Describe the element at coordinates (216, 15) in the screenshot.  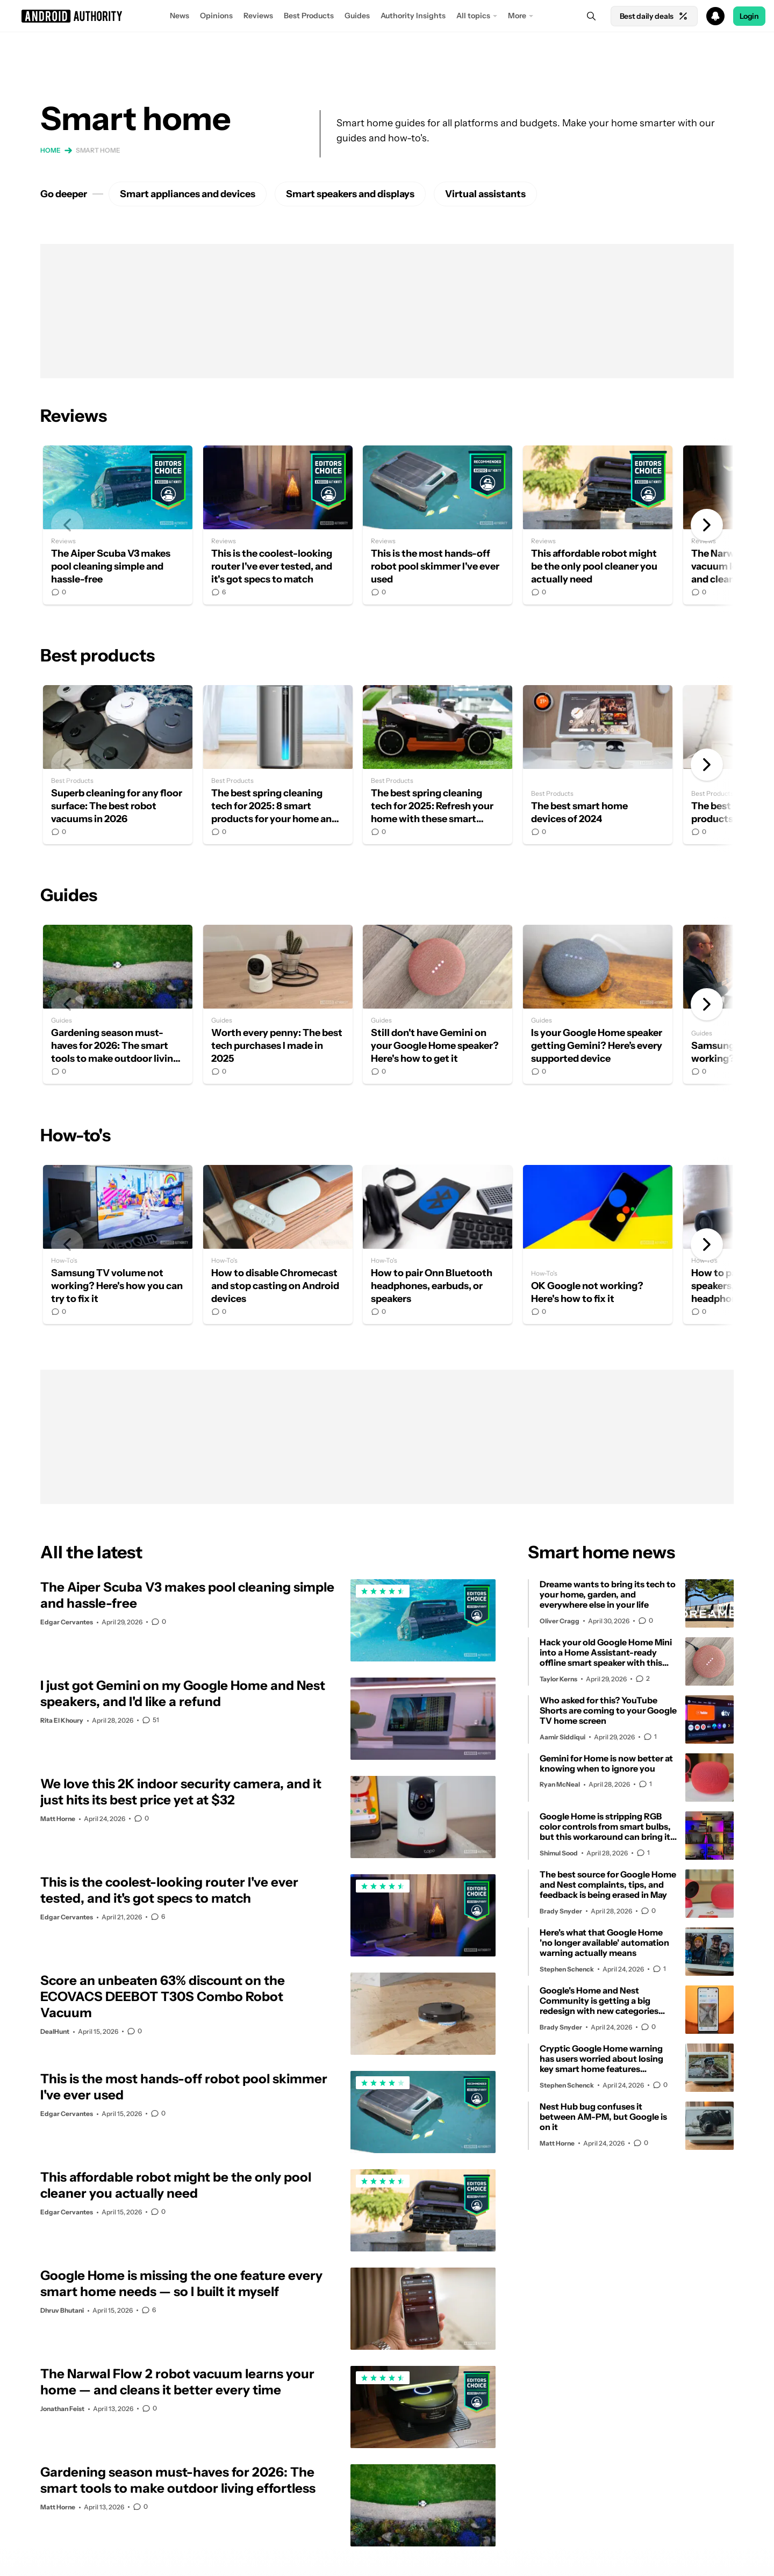
I see `Opinions` at that location.